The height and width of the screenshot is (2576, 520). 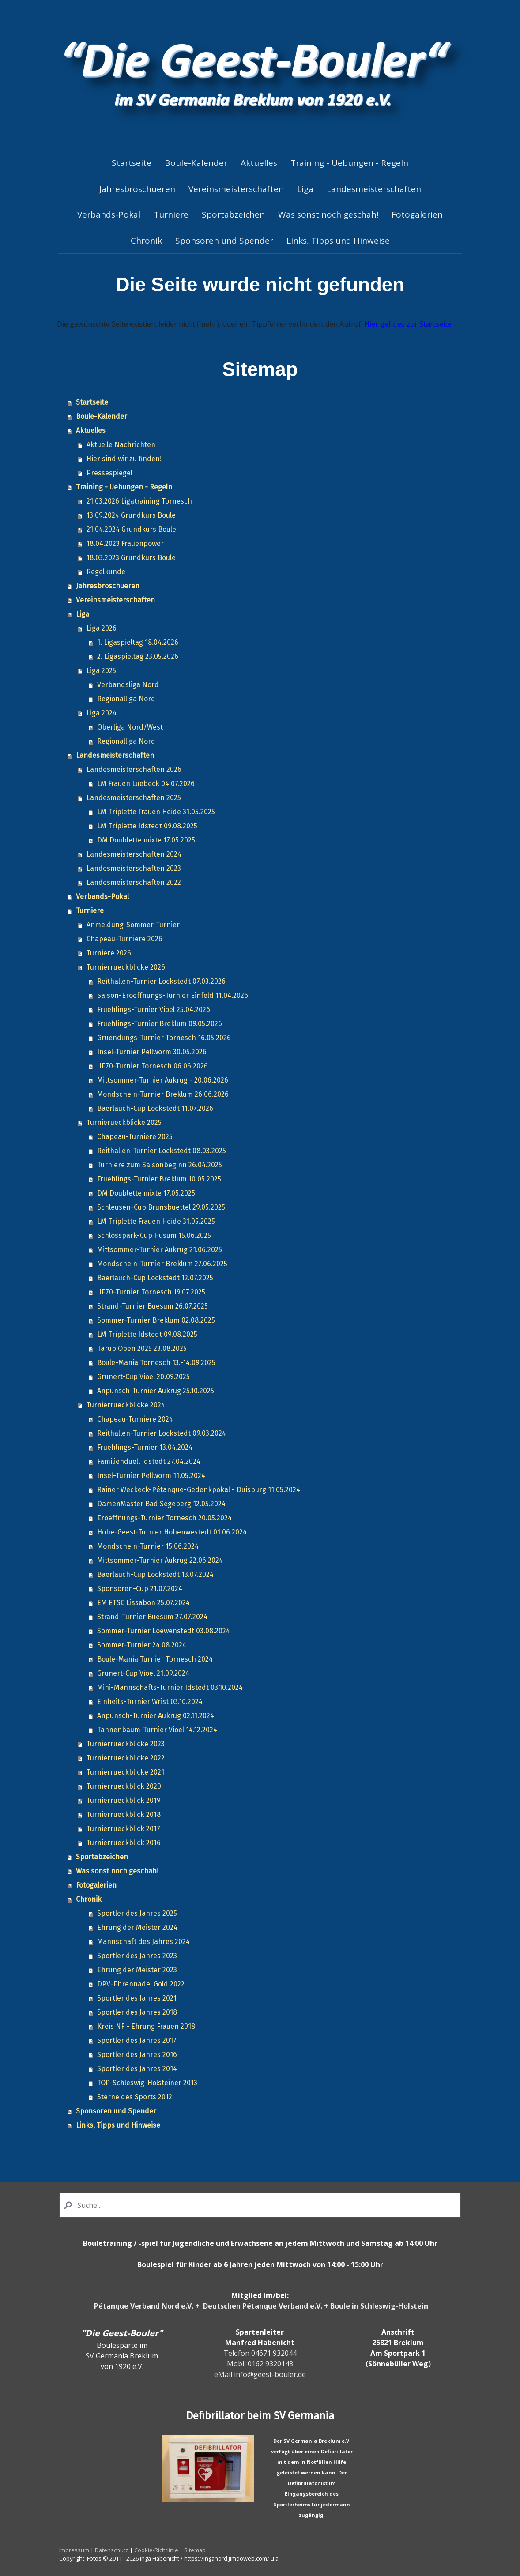 I want to click on Sportler des Jahres 2018, so click(x=137, y=2012).